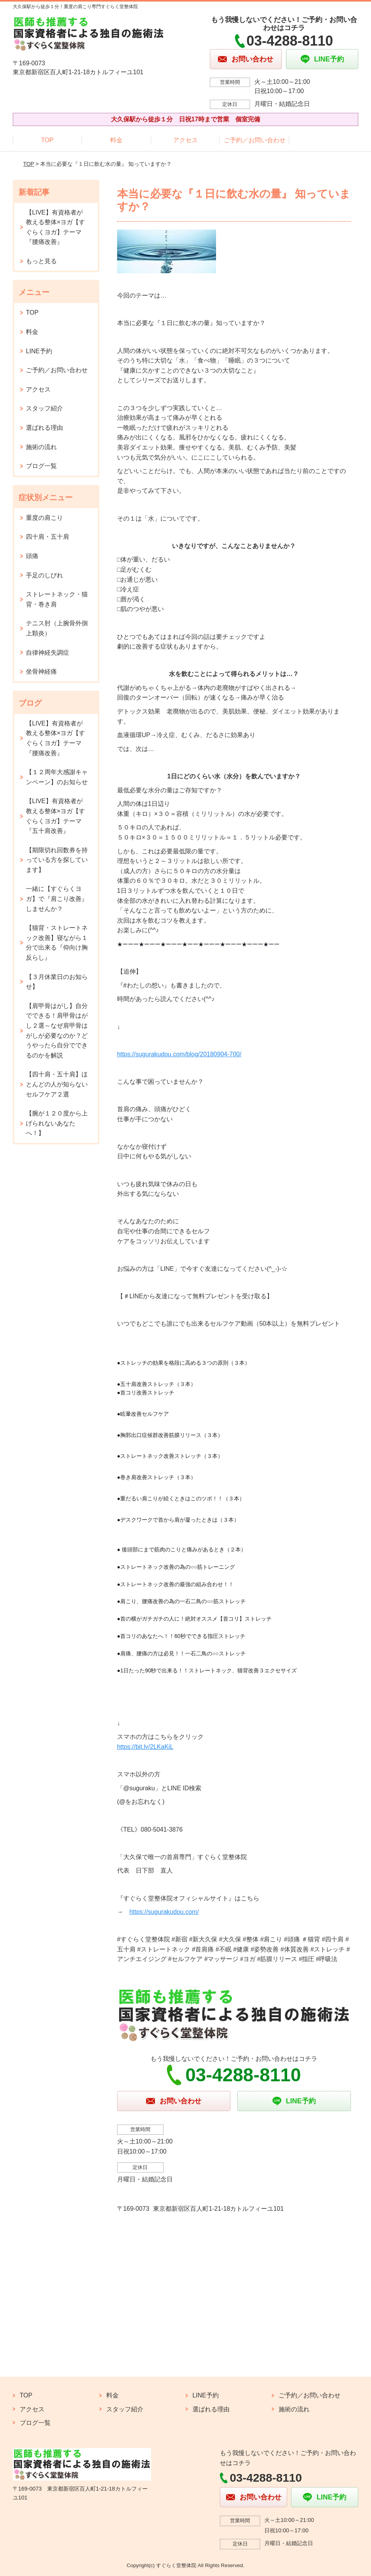 The height and width of the screenshot is (2576, 371). I want to click on https://sugurakudou.com/, so click(164, 1912).